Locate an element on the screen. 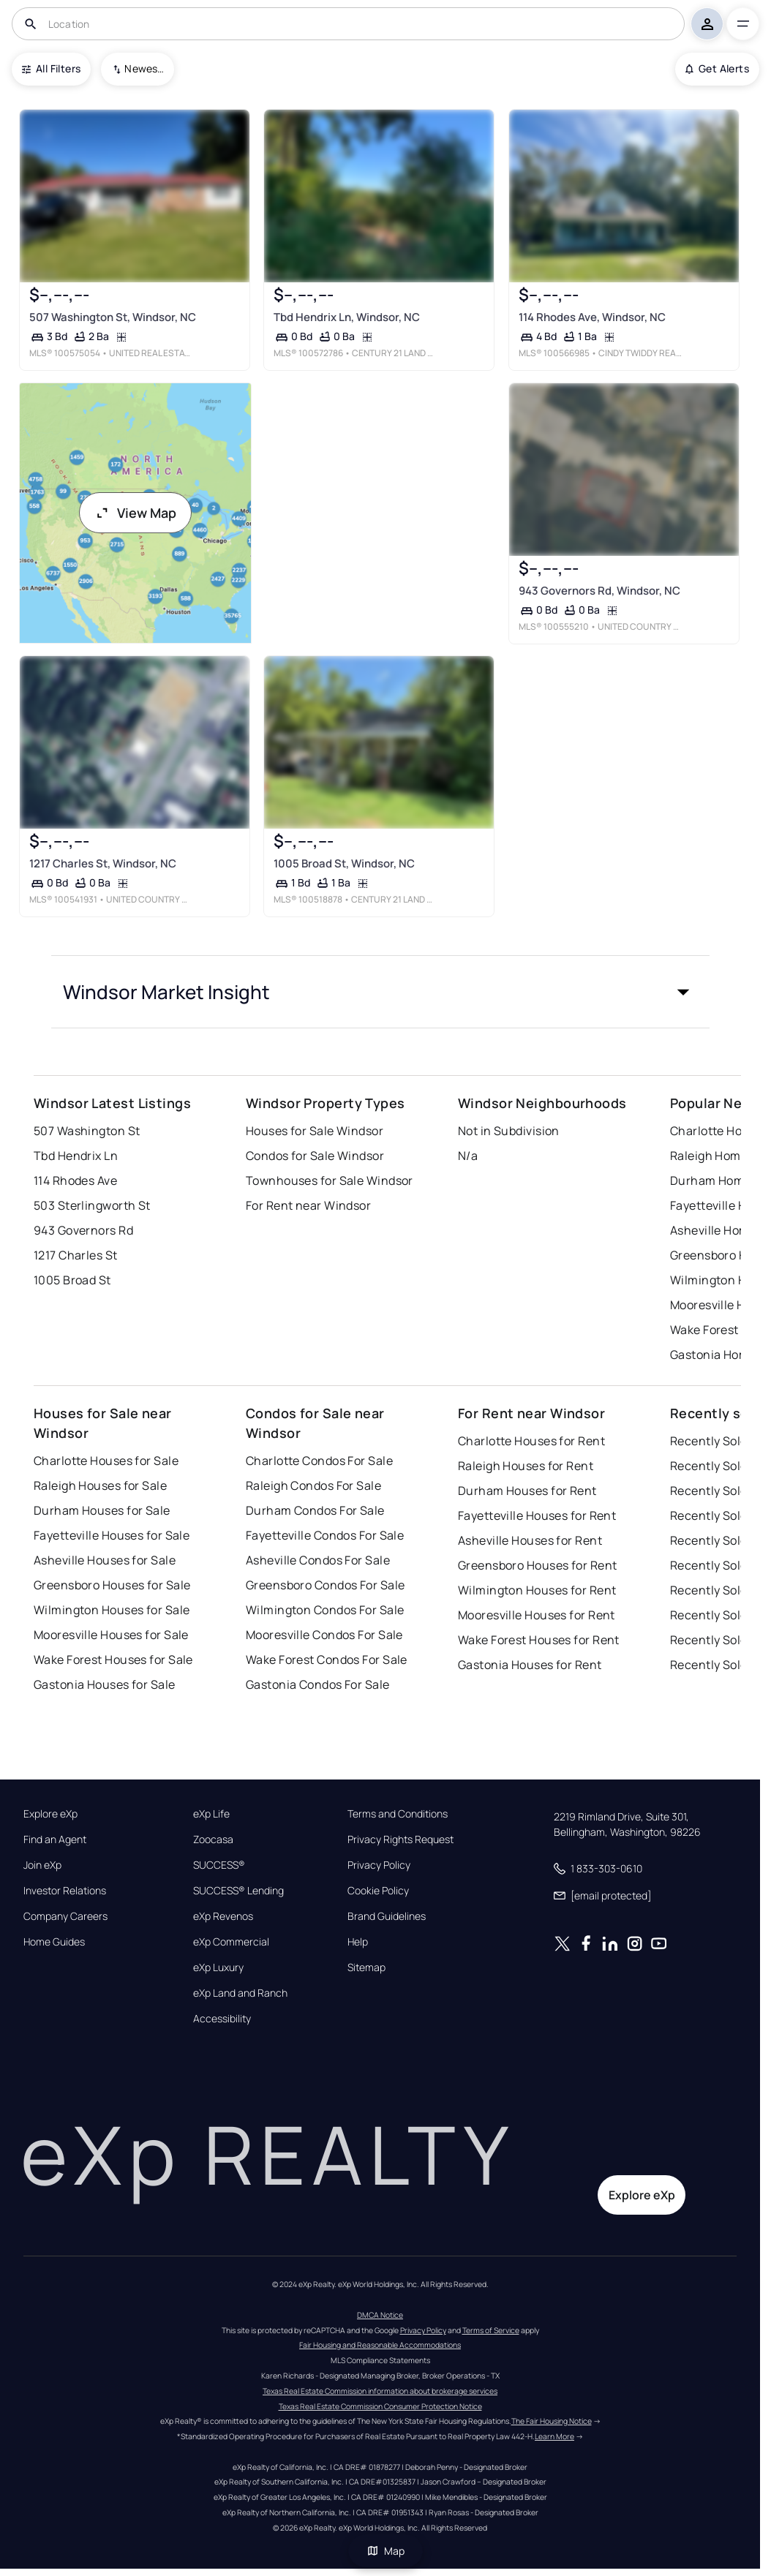 This screenshot has height=2576, width=771. 1005 Broad St, Windsor, NC is located at coordinates (344, 863).